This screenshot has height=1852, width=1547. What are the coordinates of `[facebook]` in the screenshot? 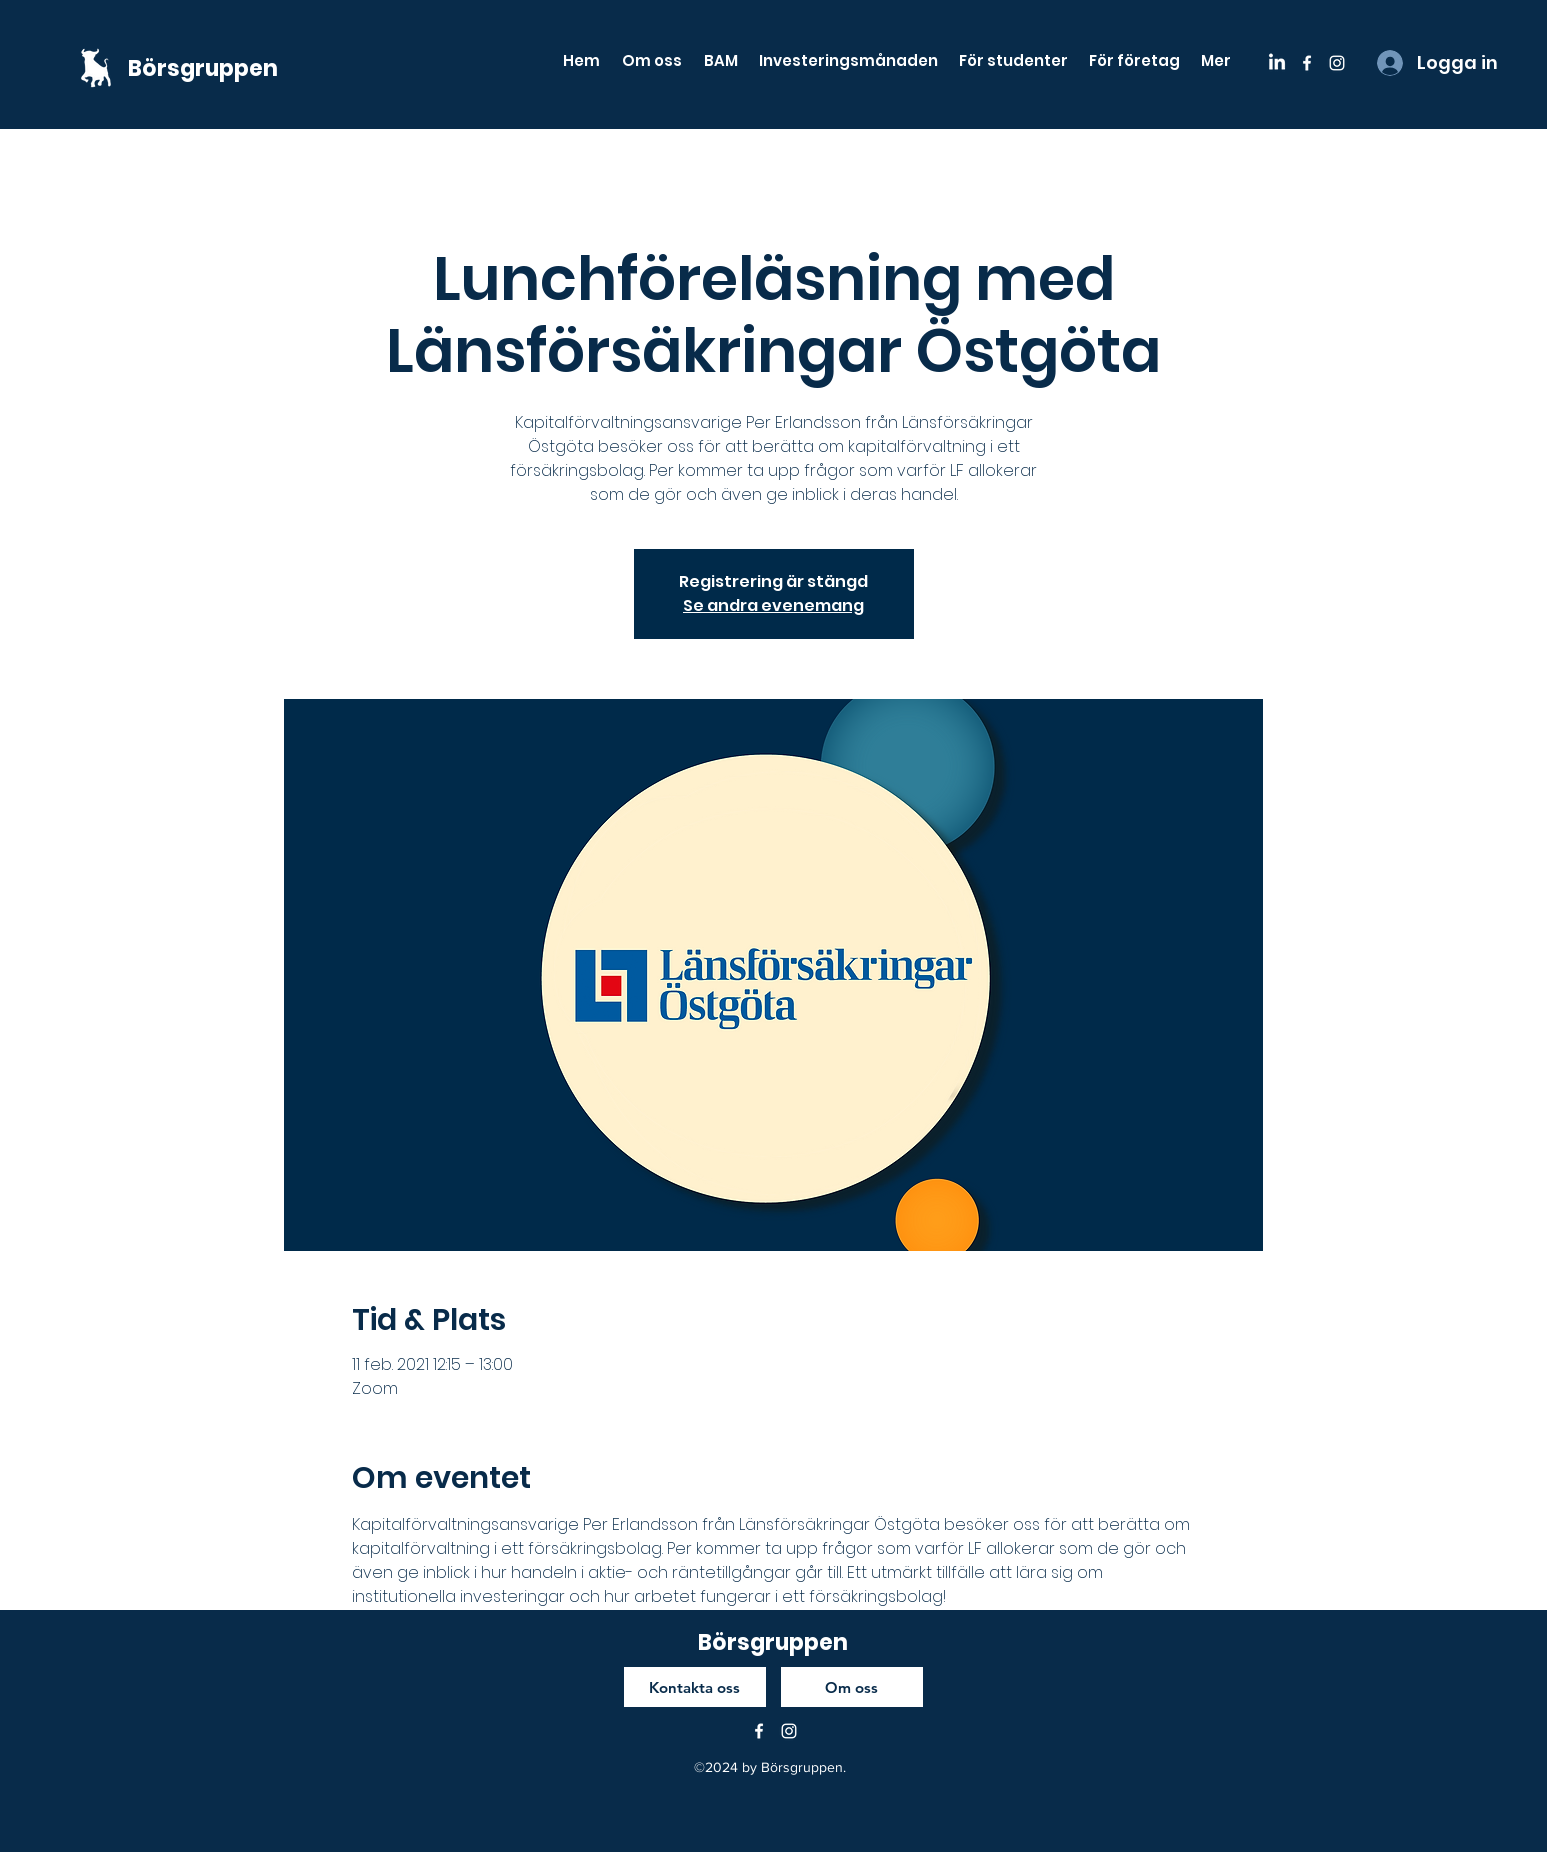 It's located at (1307, 63).